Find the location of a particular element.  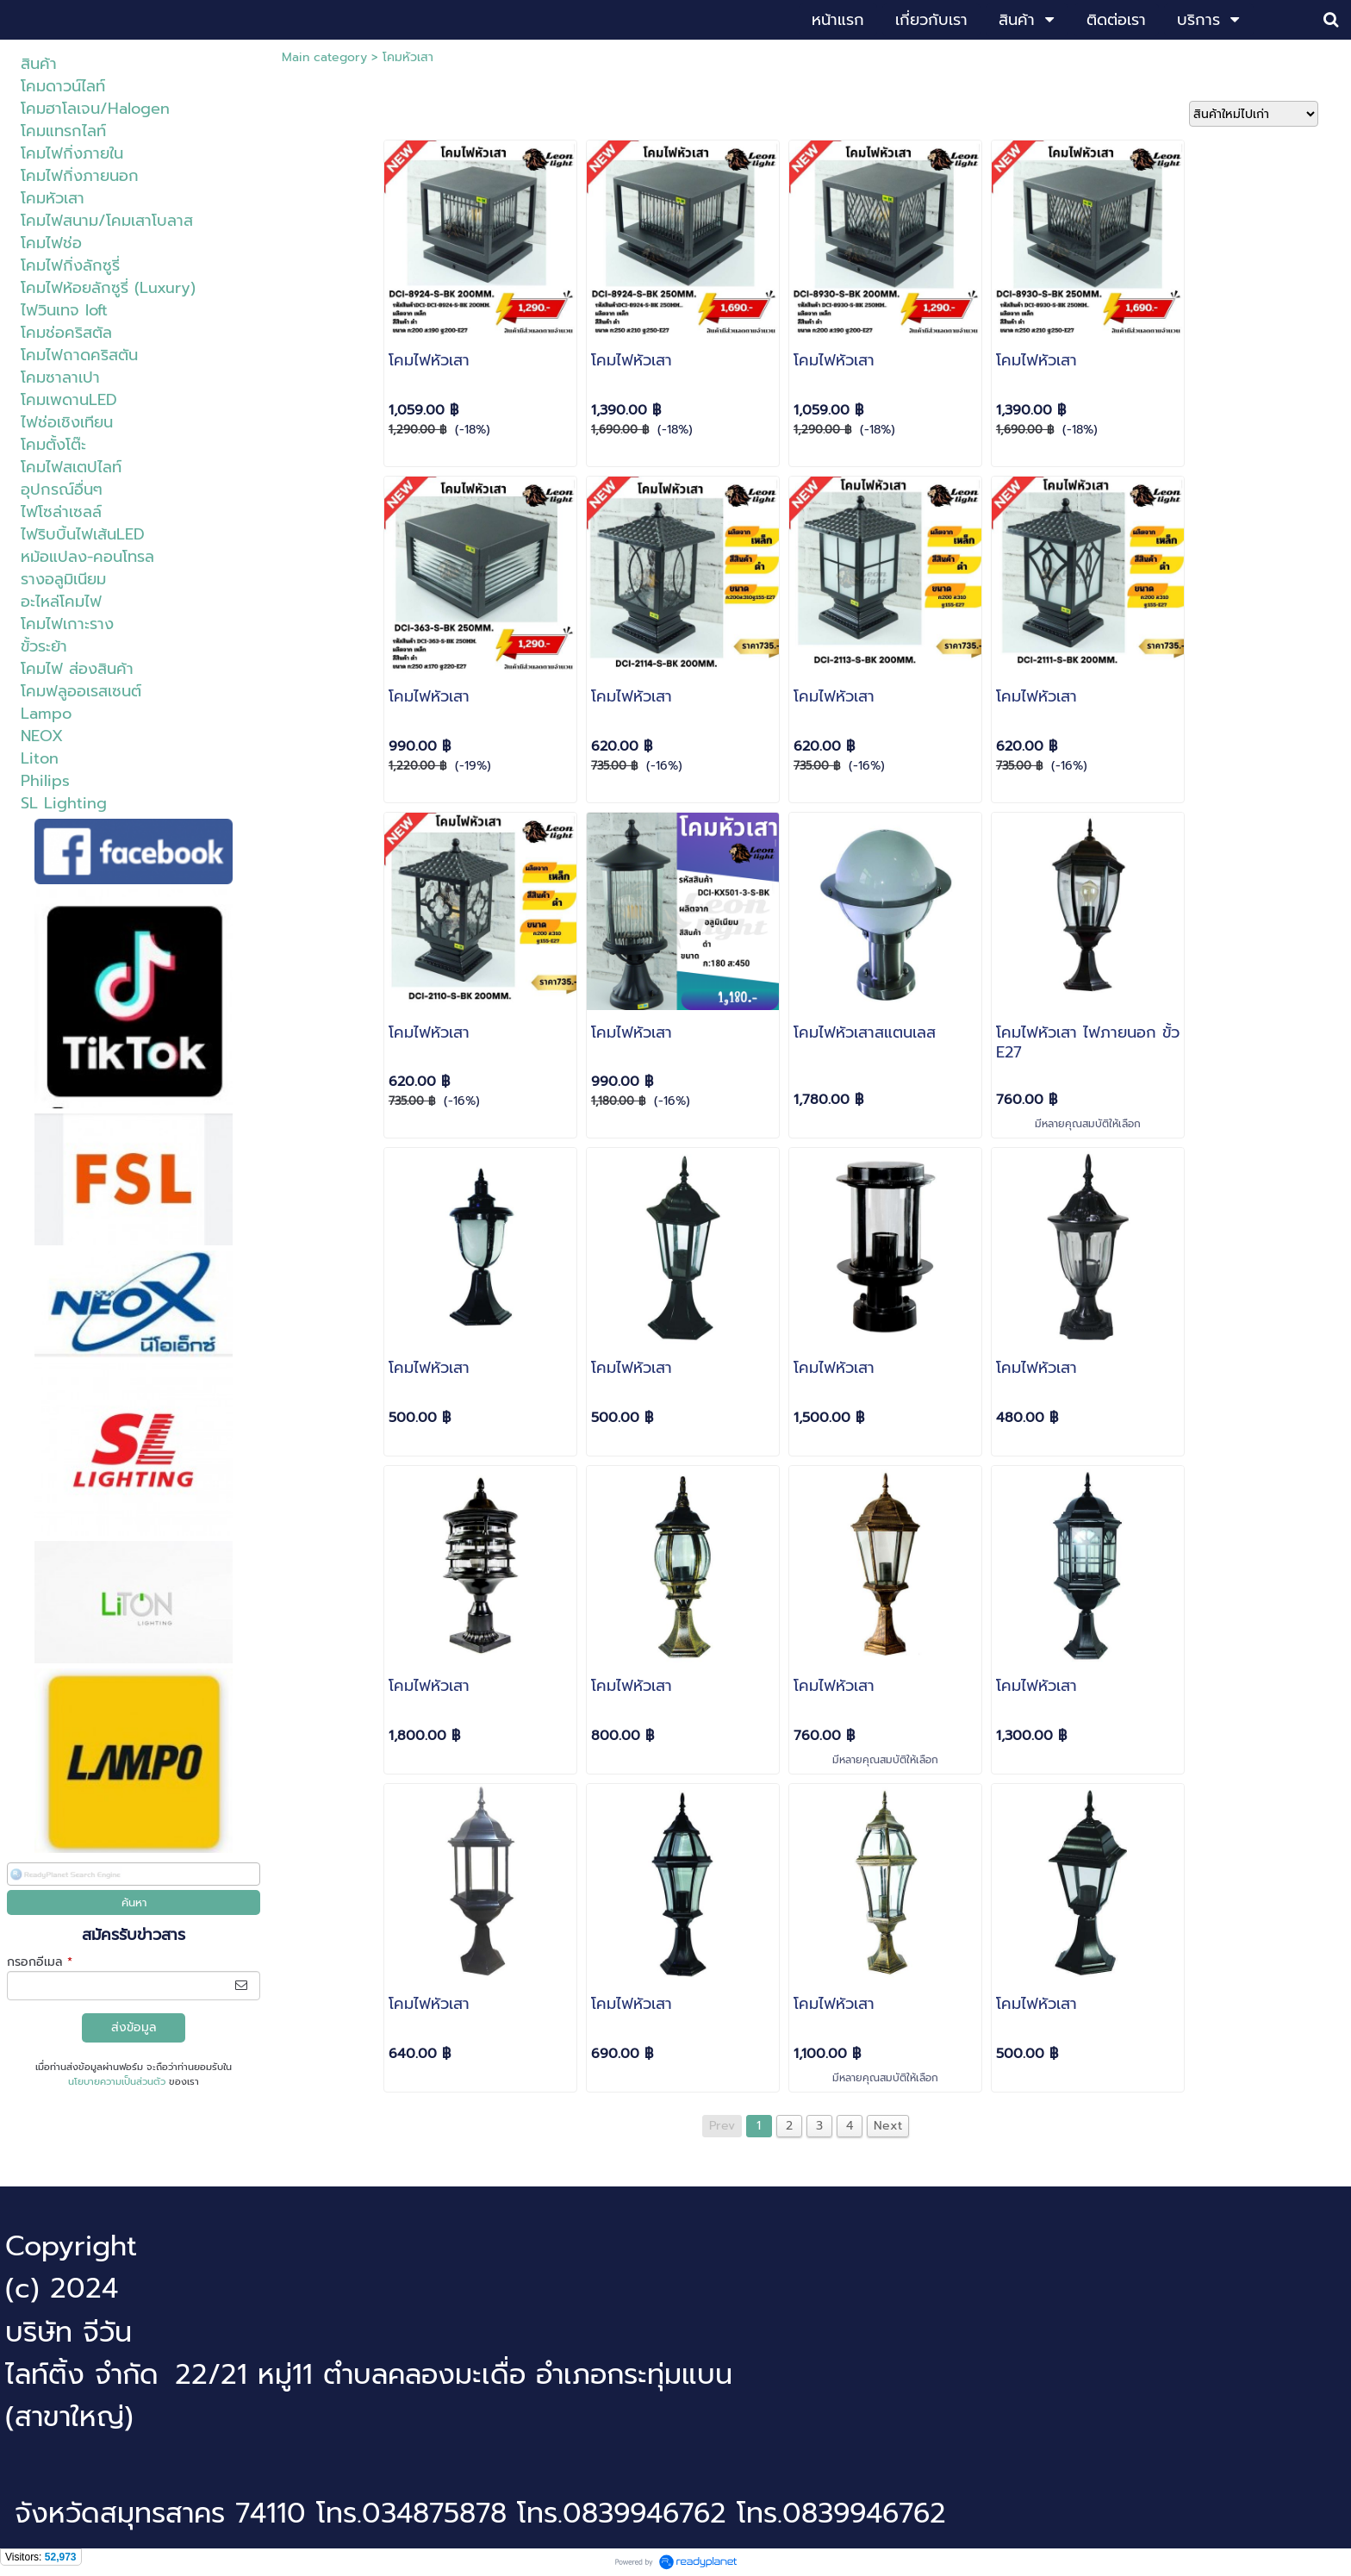

ส่งข้อมูล is located at coordinates (134, 2027).